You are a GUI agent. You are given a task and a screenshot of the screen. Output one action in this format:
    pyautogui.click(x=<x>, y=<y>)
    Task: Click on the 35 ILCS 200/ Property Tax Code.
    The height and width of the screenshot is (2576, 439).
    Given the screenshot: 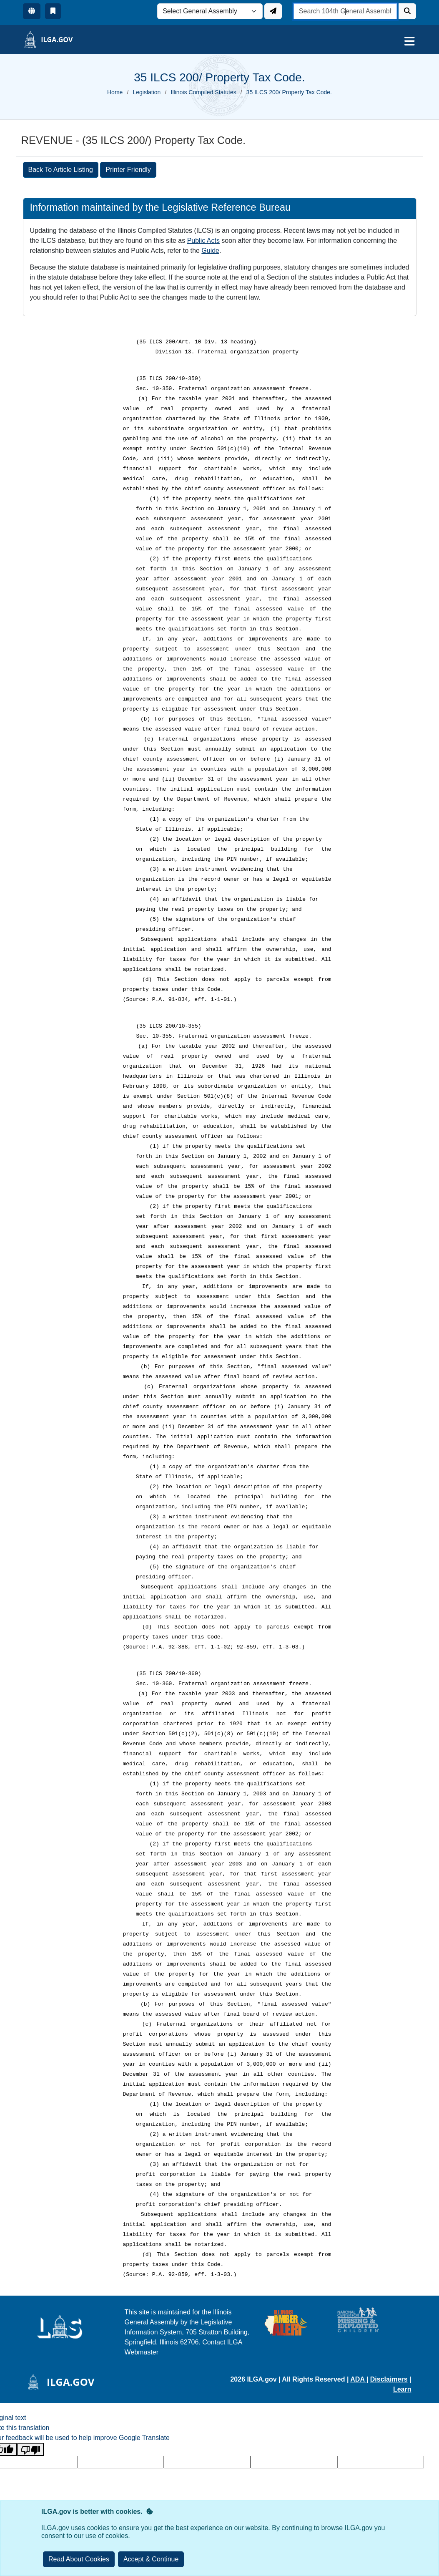 What is the action you would take?
    pyautogui.click(x=289, y=92)
    